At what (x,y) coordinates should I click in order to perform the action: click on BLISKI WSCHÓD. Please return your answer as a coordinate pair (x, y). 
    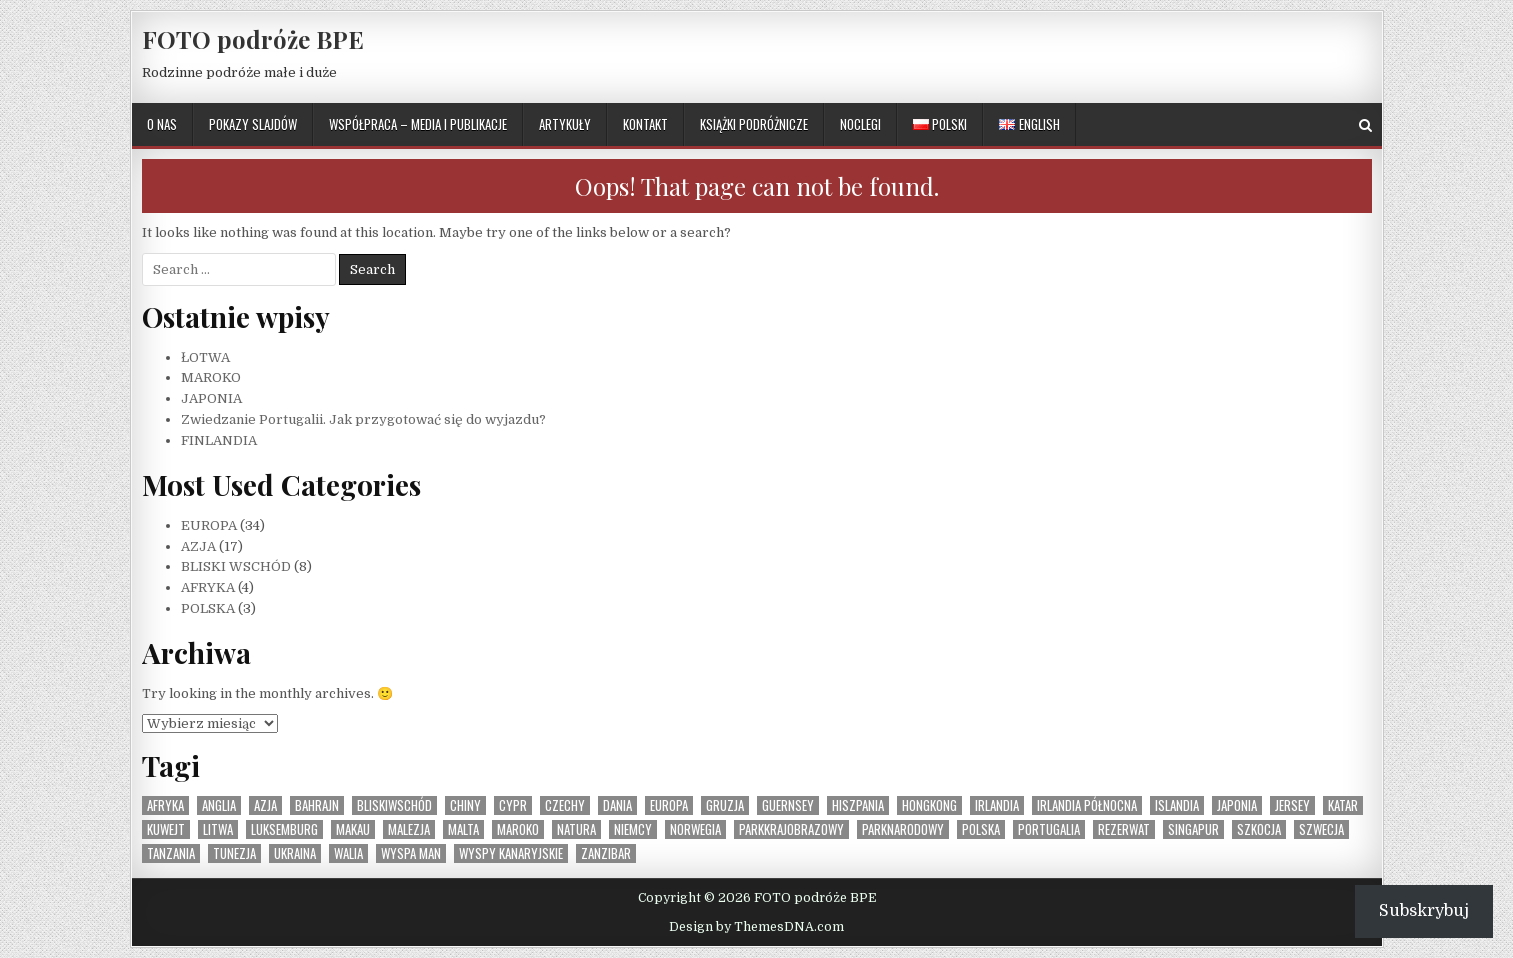
    Looking at the image, I should click on (236, 566).